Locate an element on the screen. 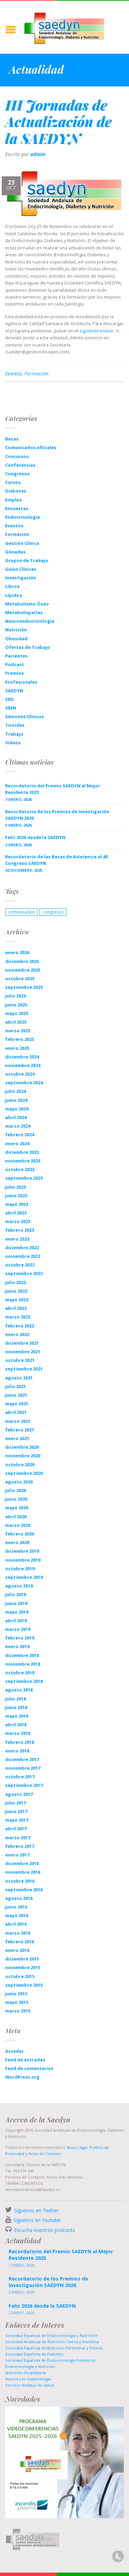 This screenshot has width=129, height=2576. junio 2015 is located at coordinates (16, 1993).